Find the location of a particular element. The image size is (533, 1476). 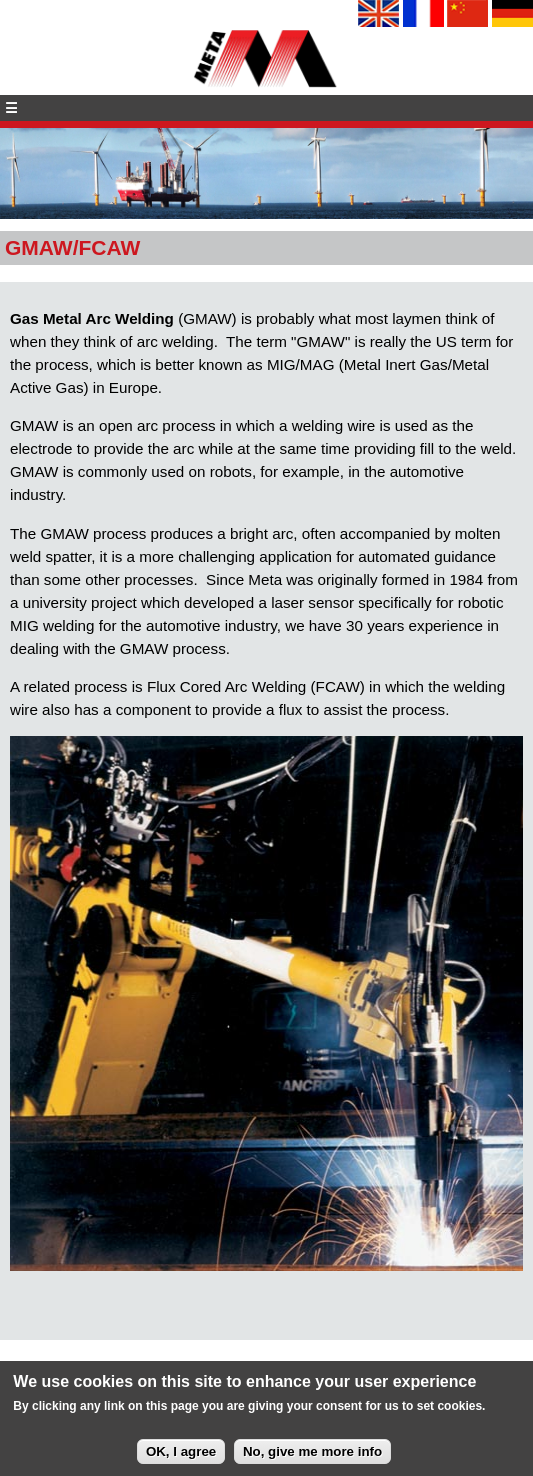

Gas Metal Arc Welding is located at coordinates (92, 318).